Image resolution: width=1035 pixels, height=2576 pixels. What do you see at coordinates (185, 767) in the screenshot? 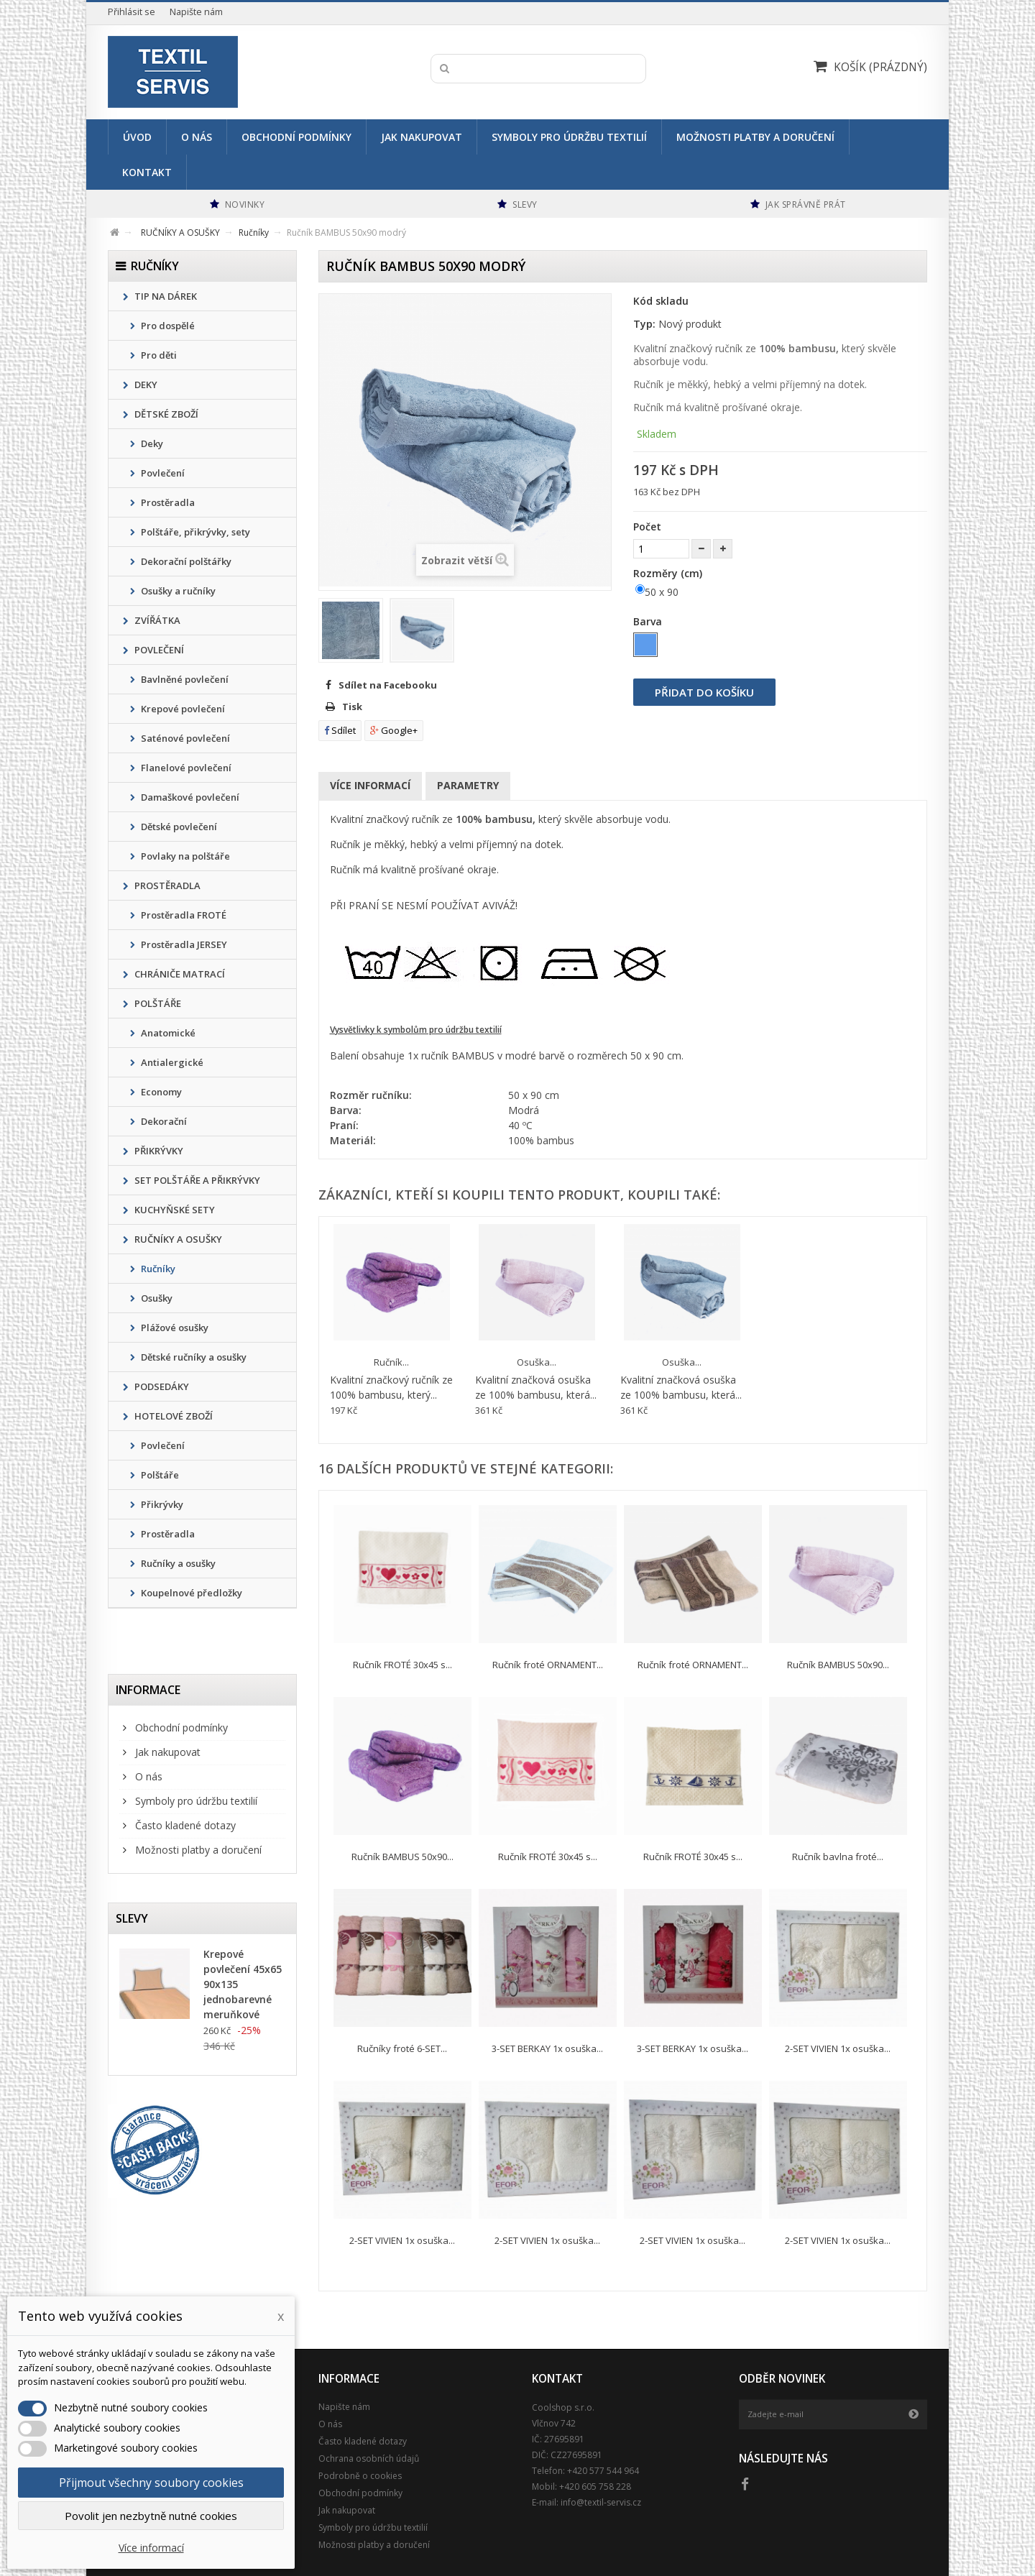
I see `Flanelové povlečení` at bounding box center [185, 767].